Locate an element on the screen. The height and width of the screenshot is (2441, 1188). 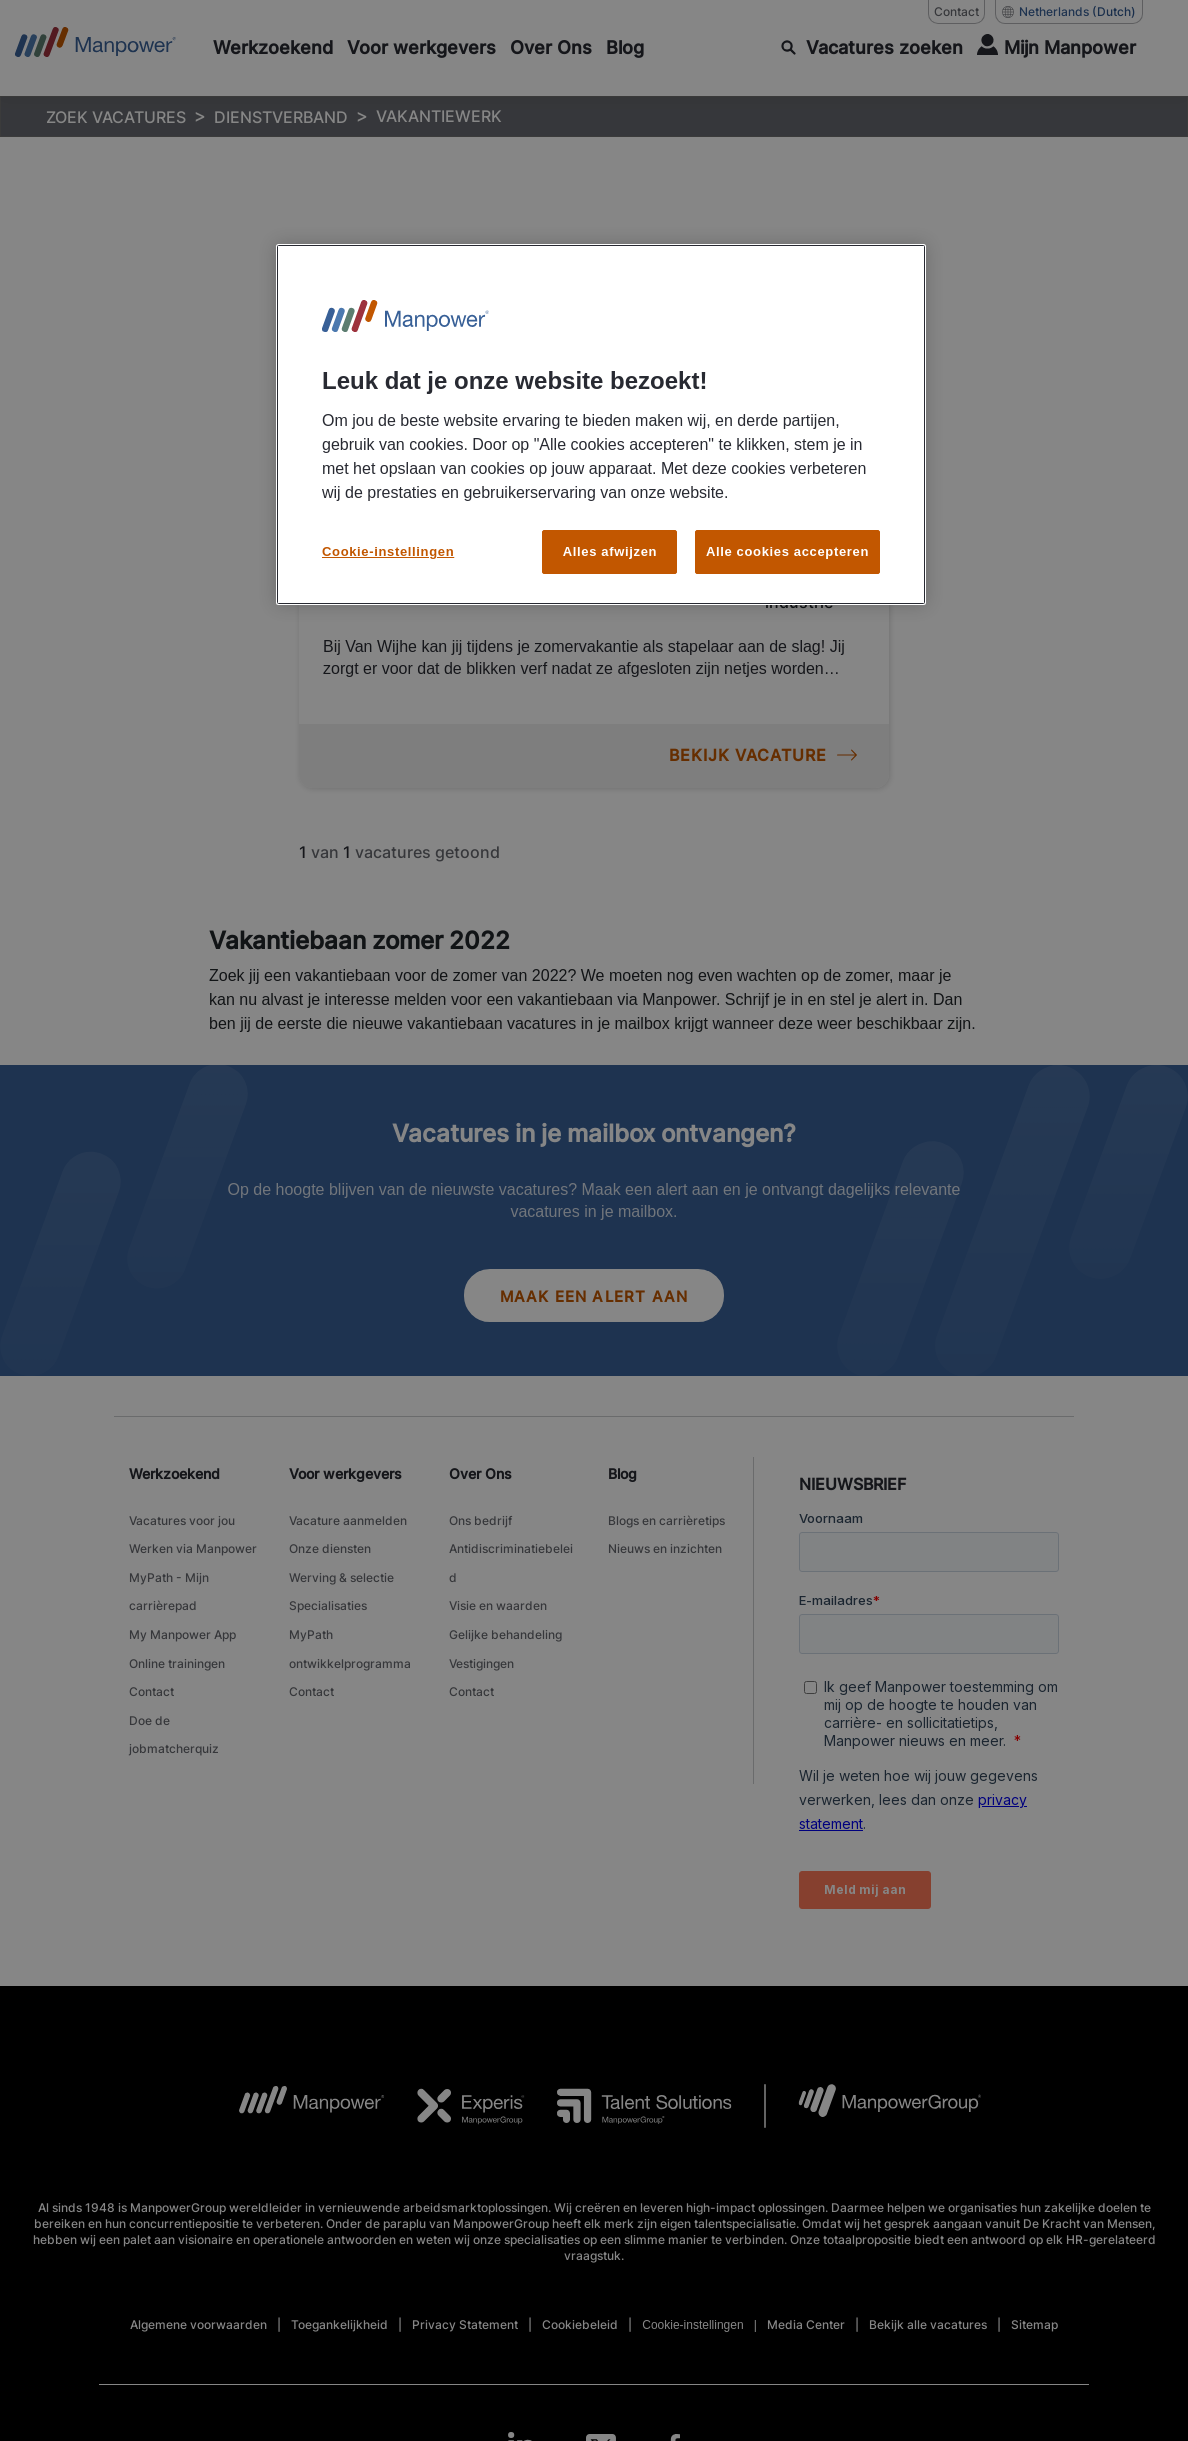
Alles afwijzen is located at coordinates (610, 551).